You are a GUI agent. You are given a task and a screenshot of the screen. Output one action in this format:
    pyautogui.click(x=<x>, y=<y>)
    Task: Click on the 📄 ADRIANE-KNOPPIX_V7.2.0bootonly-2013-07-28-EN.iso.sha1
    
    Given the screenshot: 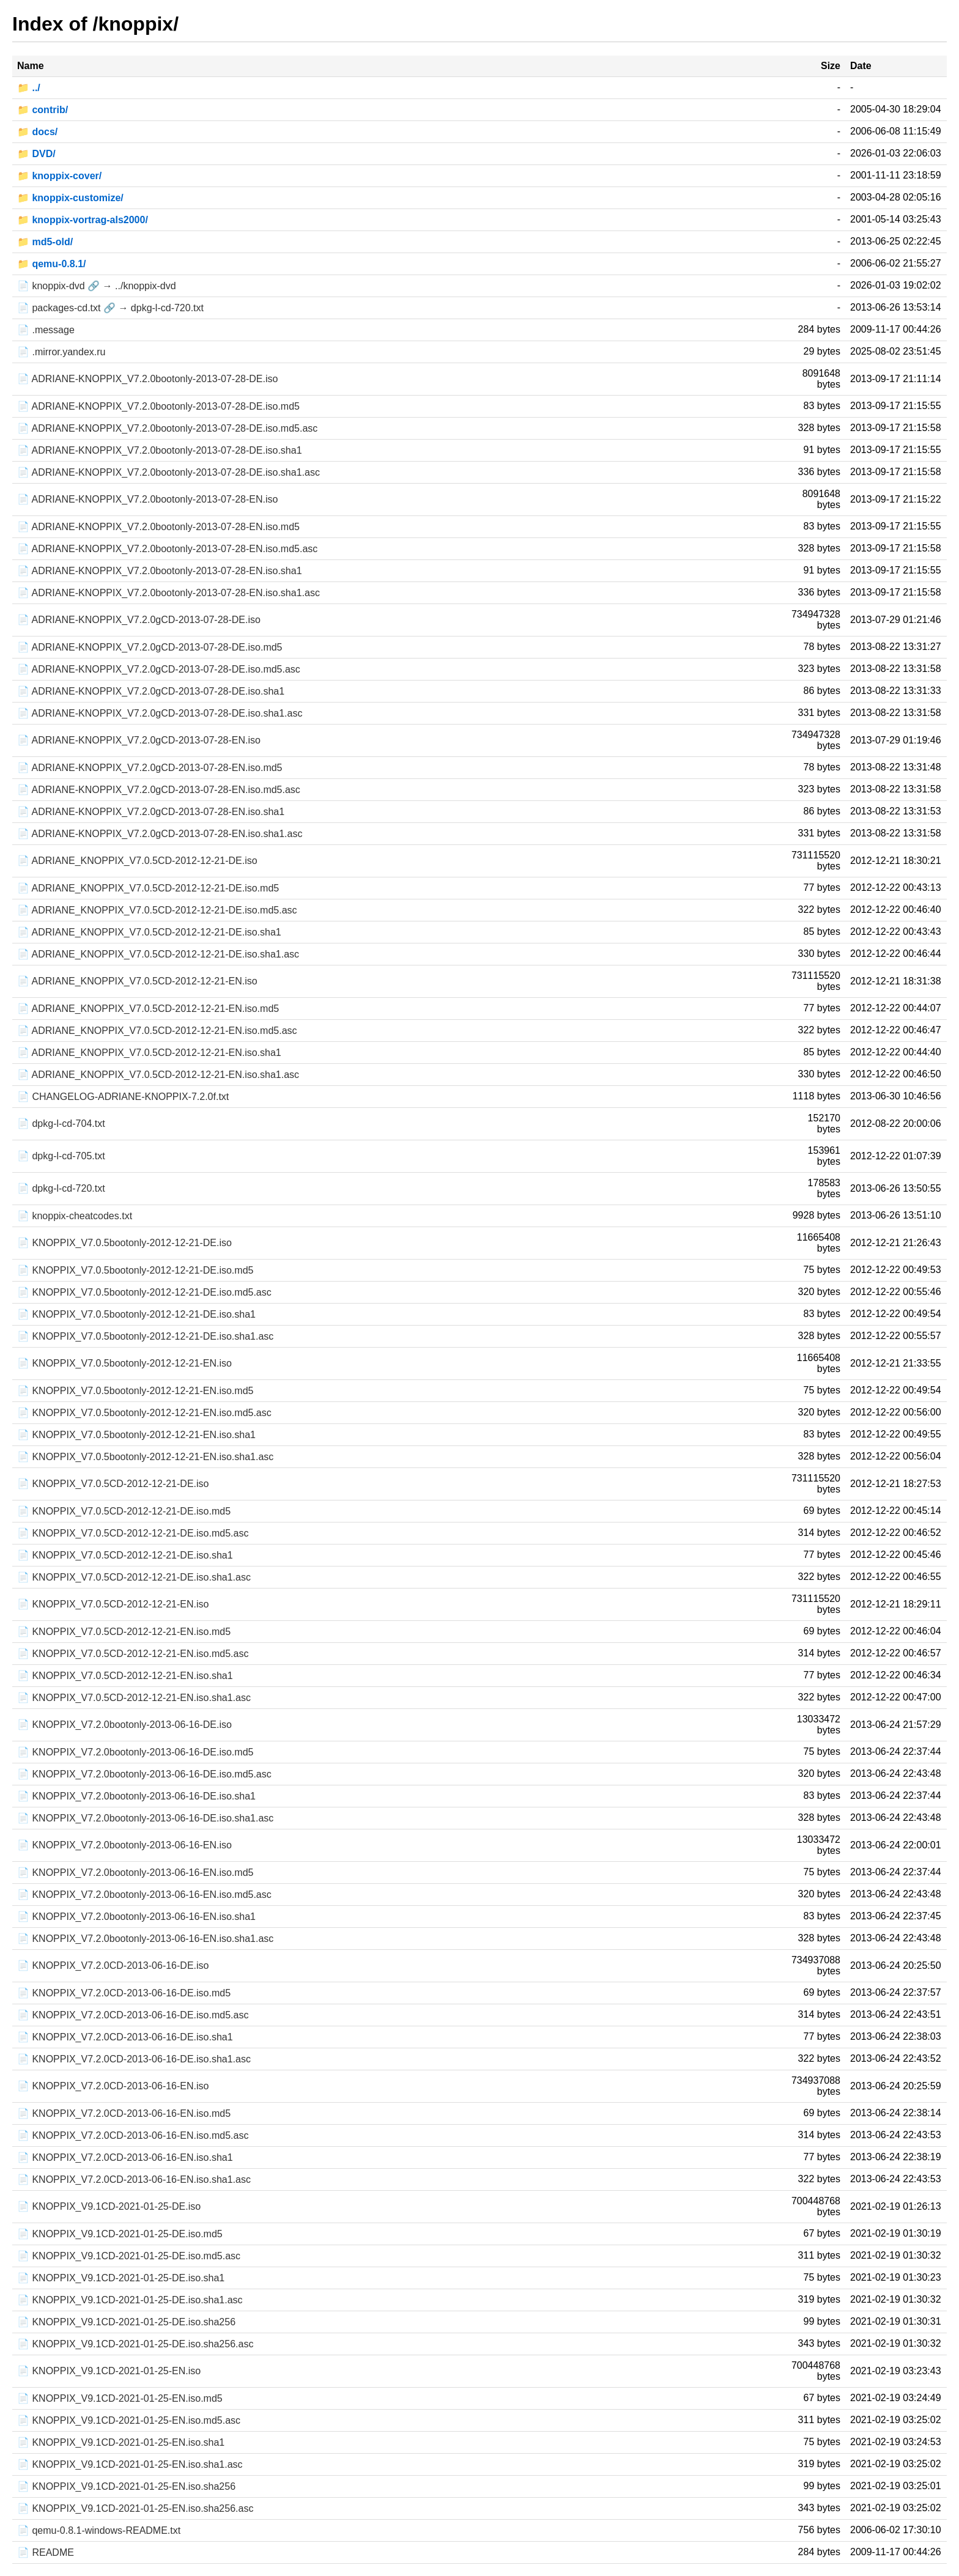 What is the action you would take?
    pyautogui.click(x=159, y=571)
    